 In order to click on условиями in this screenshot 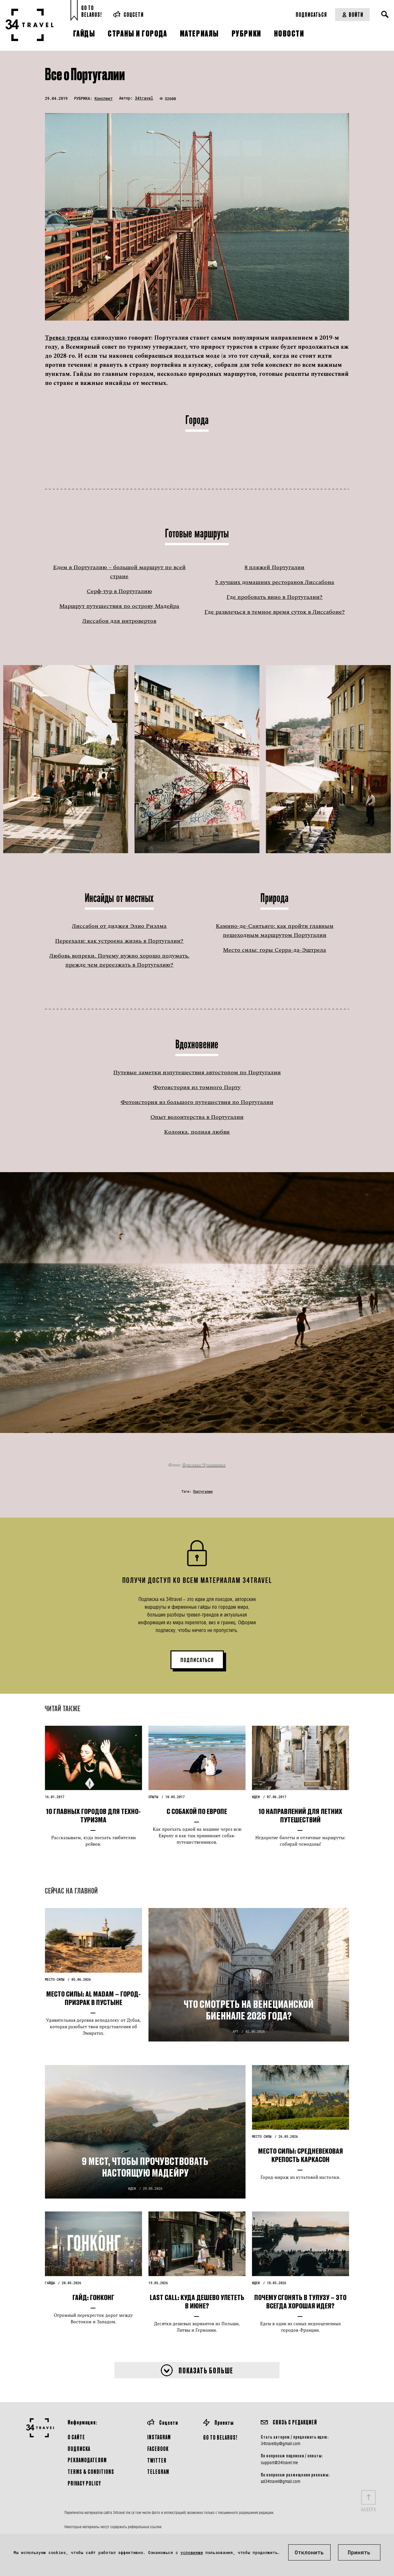, I will do `click(192, 2552)`.